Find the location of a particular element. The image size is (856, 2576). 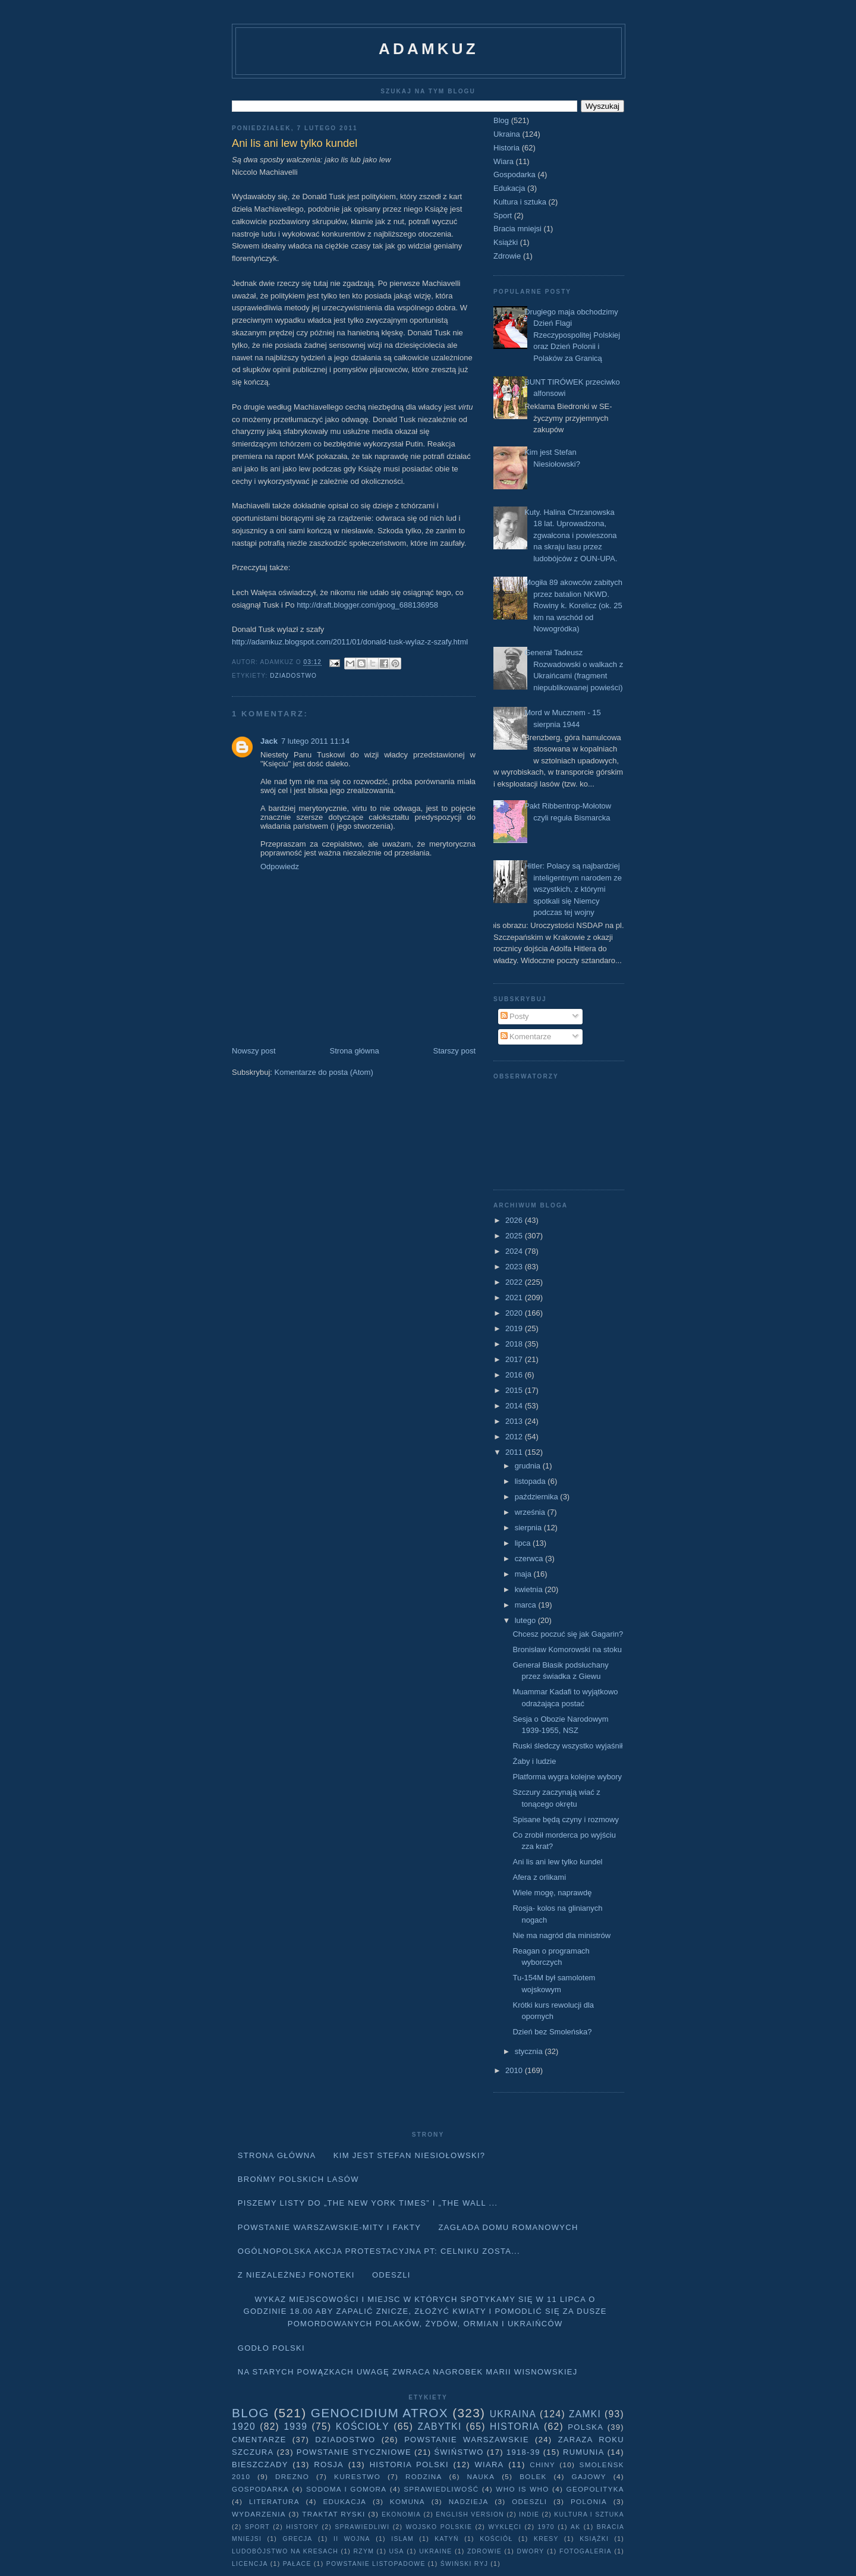

Dzień bez Smoleńska? is located at coordinates (551, 2031).